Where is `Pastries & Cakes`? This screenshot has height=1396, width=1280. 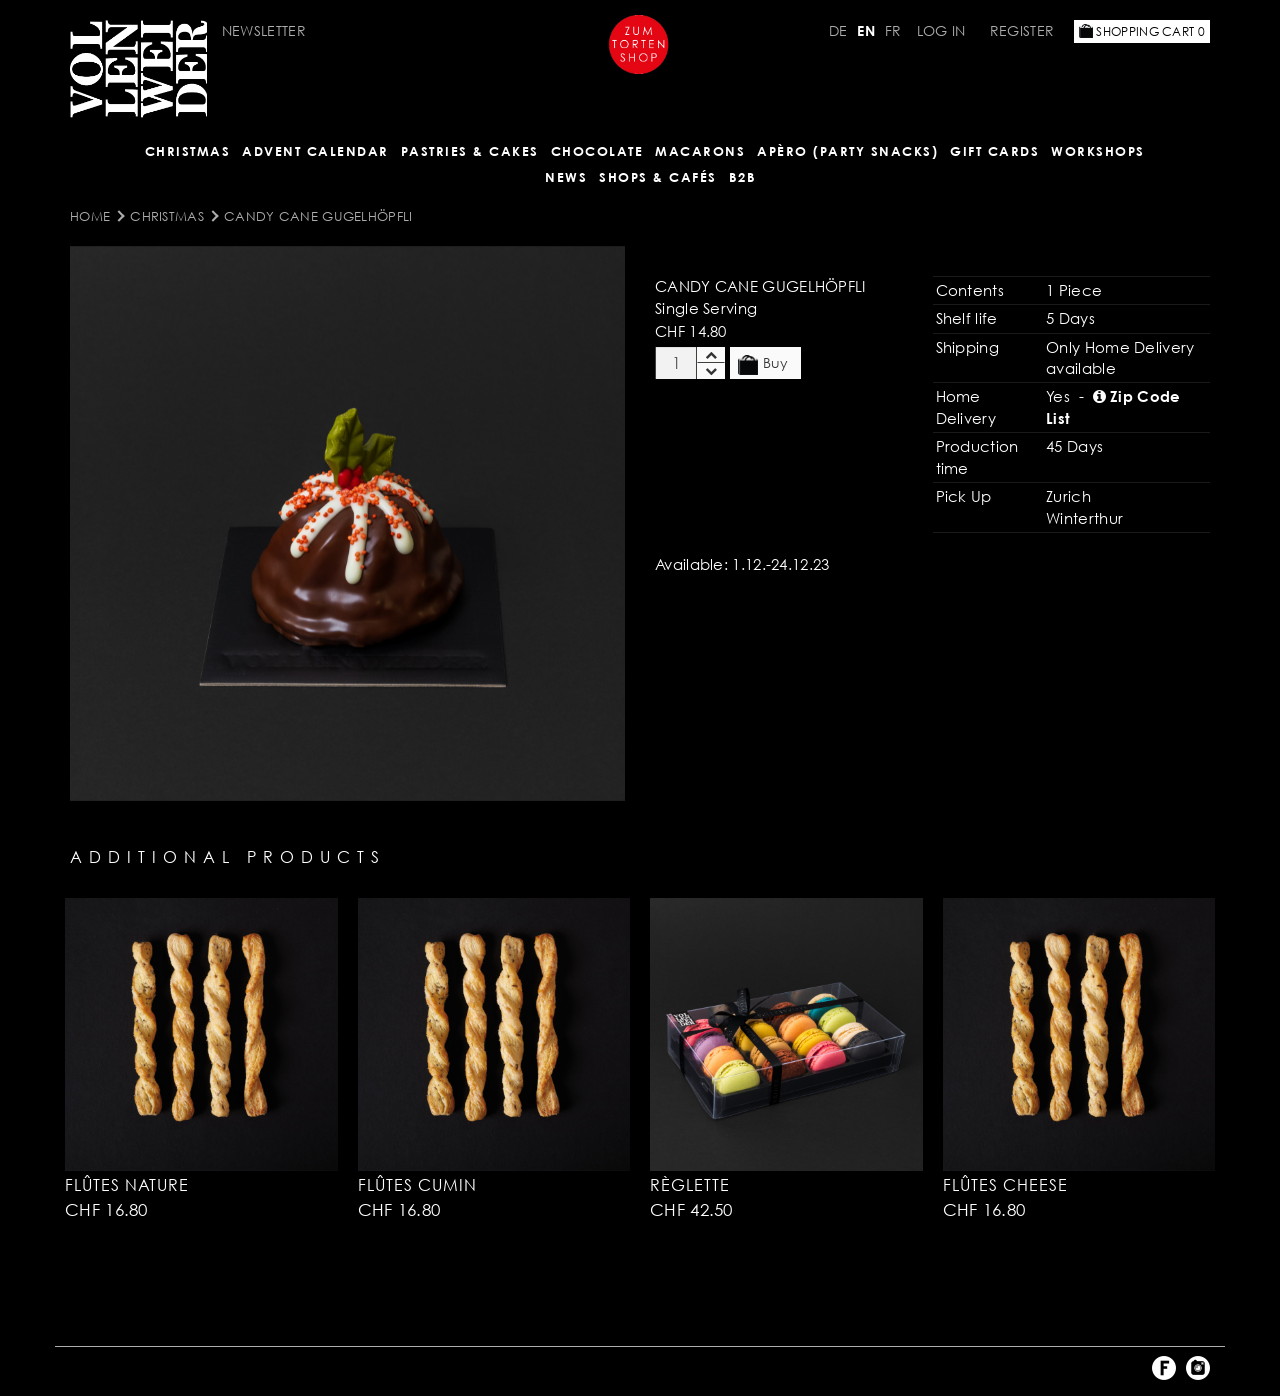 Pastries & Cakes is located at coordinates (470, 151).